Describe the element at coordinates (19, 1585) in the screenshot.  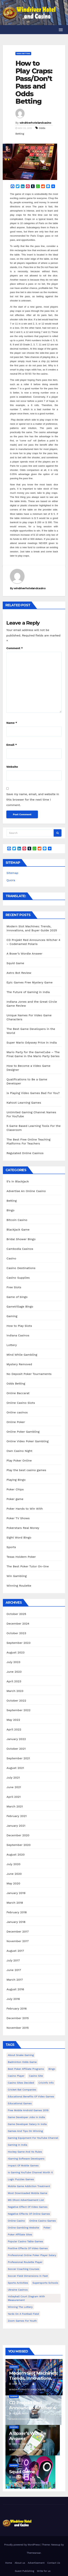
I see `Winning Roulette` at that location.